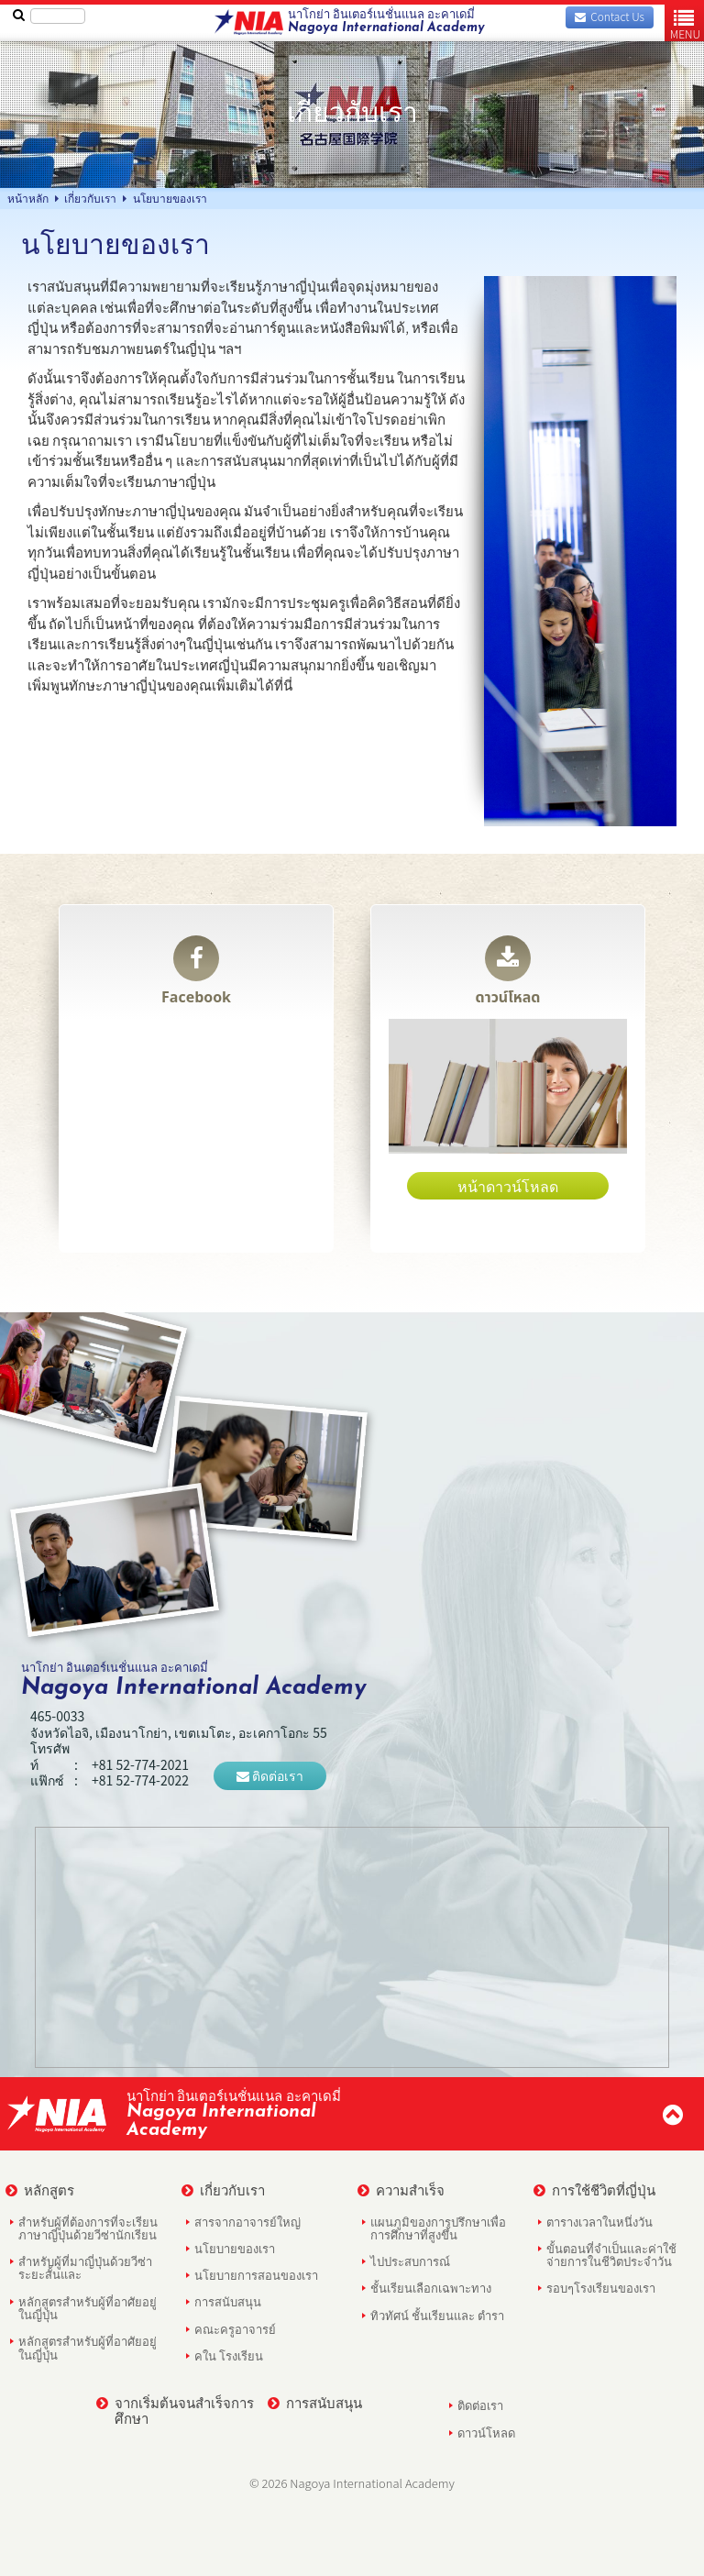 The height and width of the screenshot is (2576, 704). I want to click on MENU, so click(685, 23).